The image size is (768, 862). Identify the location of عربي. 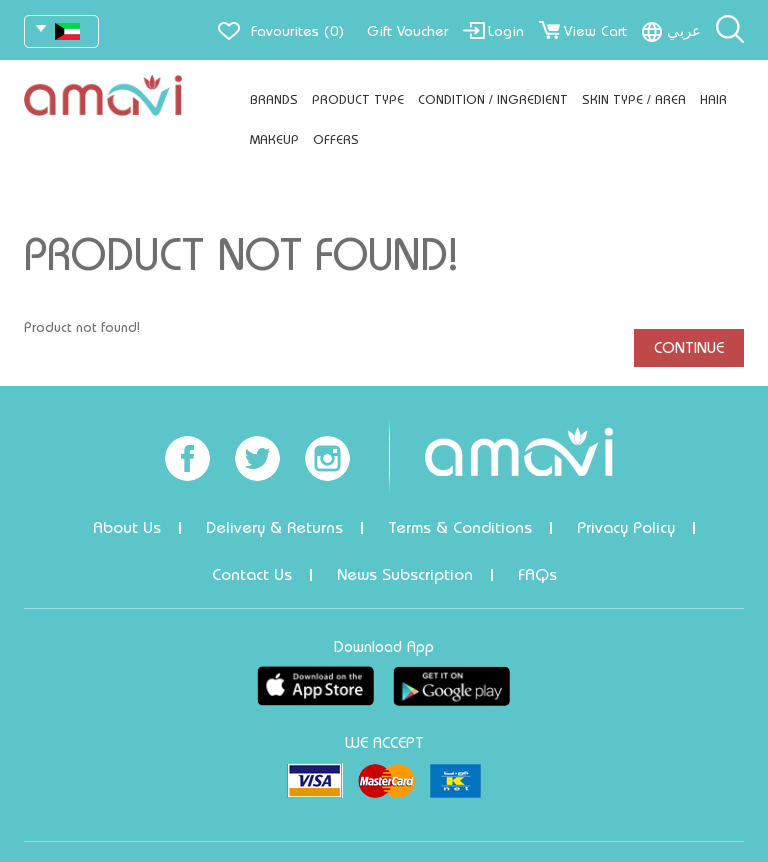
(684, 31).